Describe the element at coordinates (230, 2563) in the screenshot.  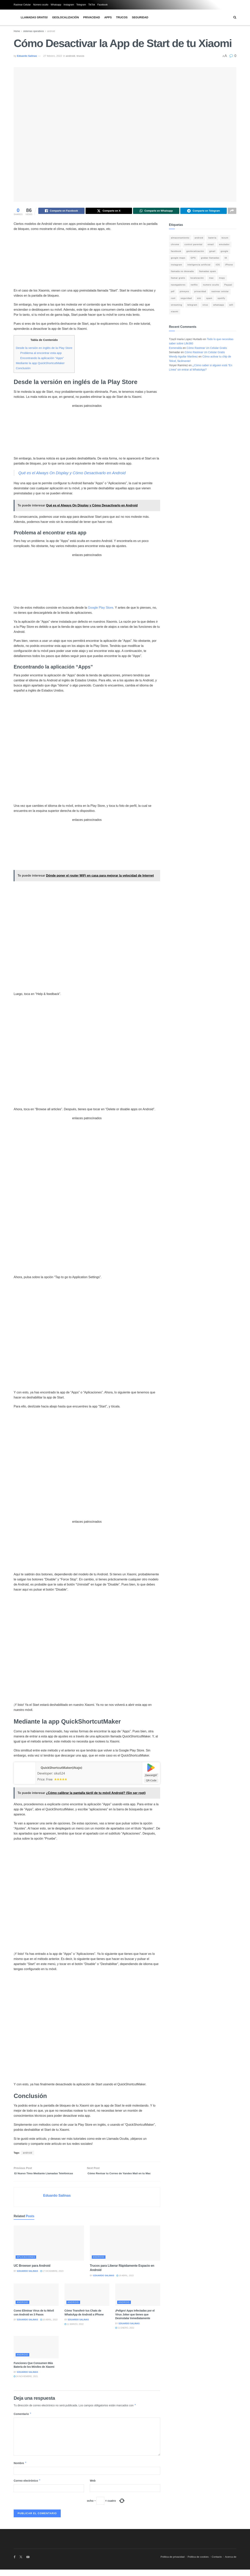
I see `Acerca de` at that location.